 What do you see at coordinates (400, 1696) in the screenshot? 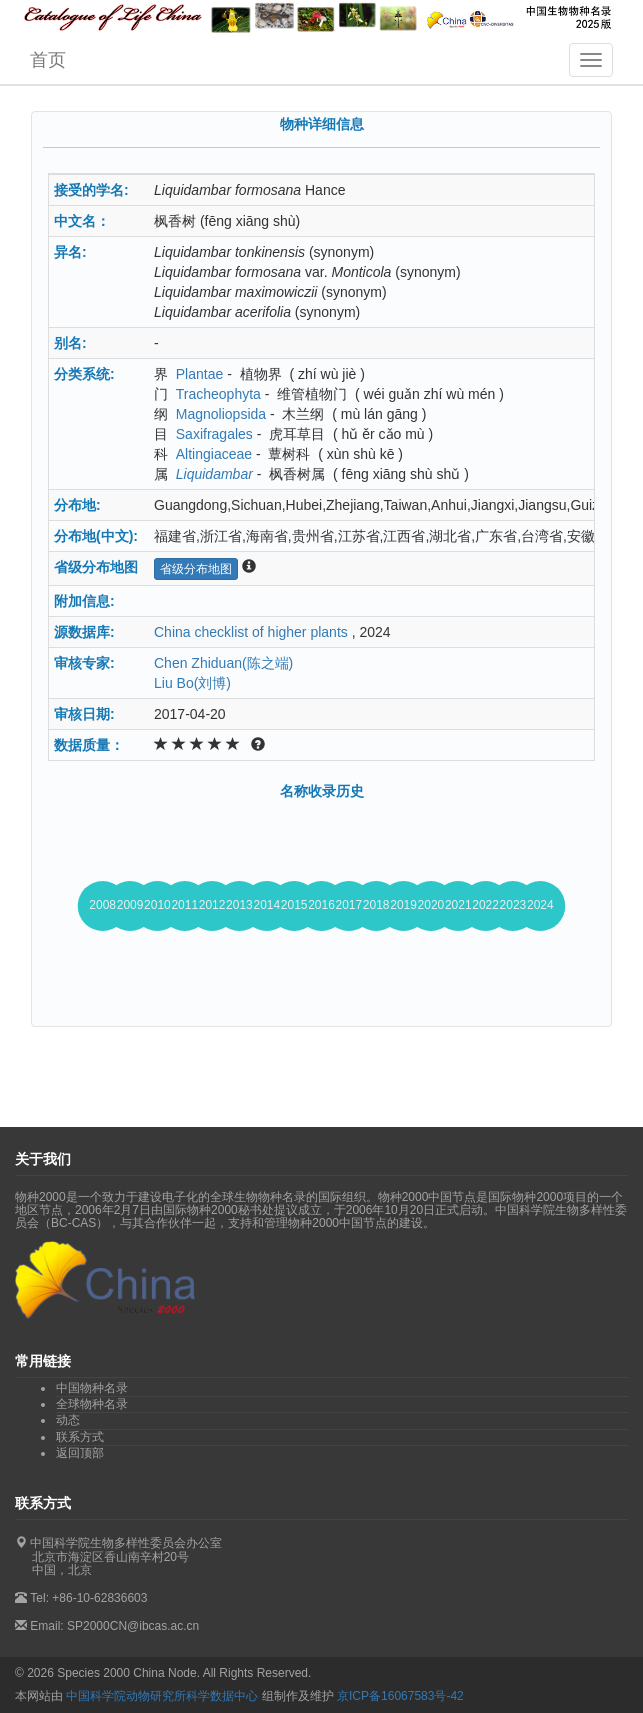
I see `京ICP备16067583号-42` at bounding box center [400, 1696].